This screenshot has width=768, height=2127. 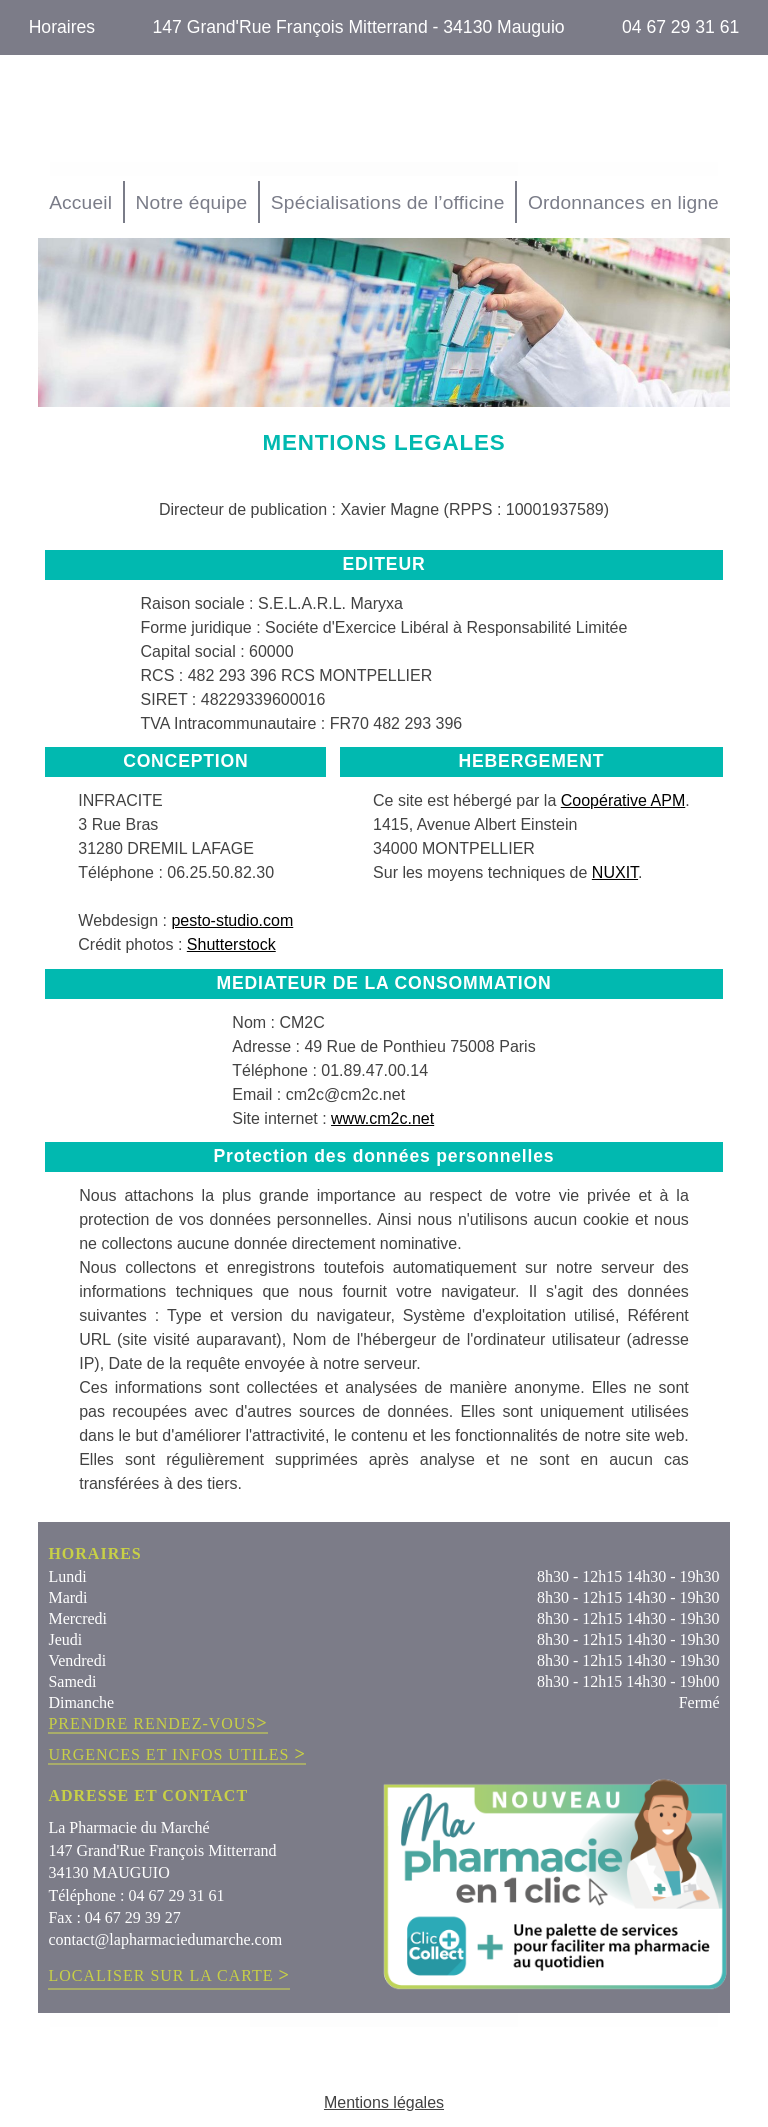 I want to click on LOCALISER SUR LA CARTE, so click(x=169, y=1975).